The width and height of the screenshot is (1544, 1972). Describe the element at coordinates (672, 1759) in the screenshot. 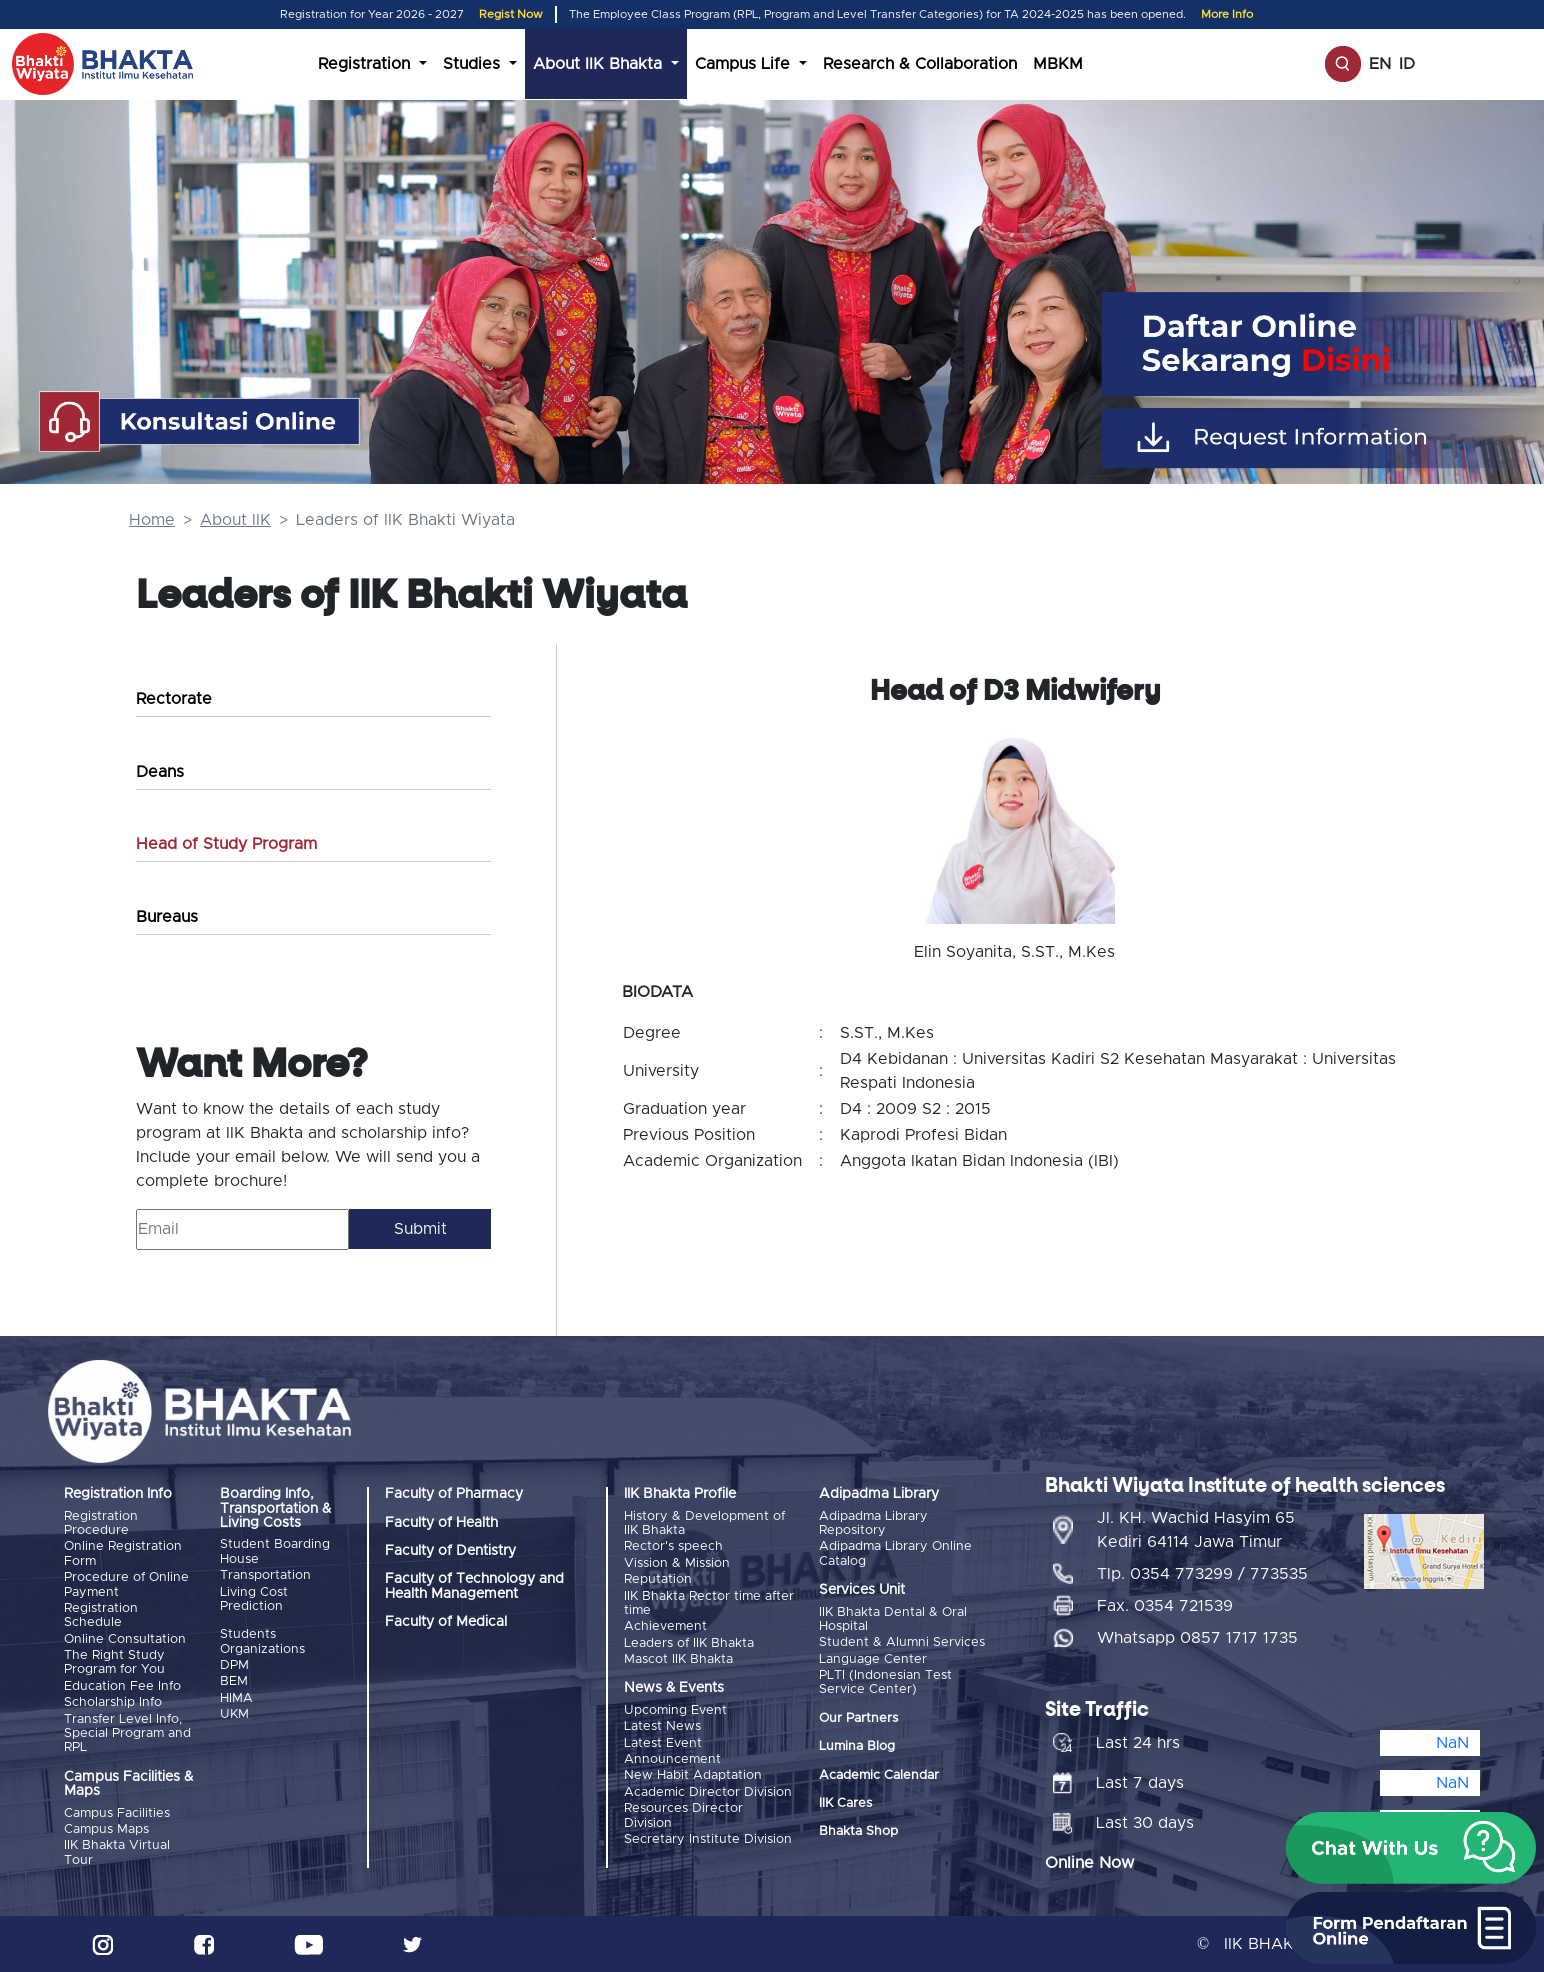

I see `Announcement` at that location.